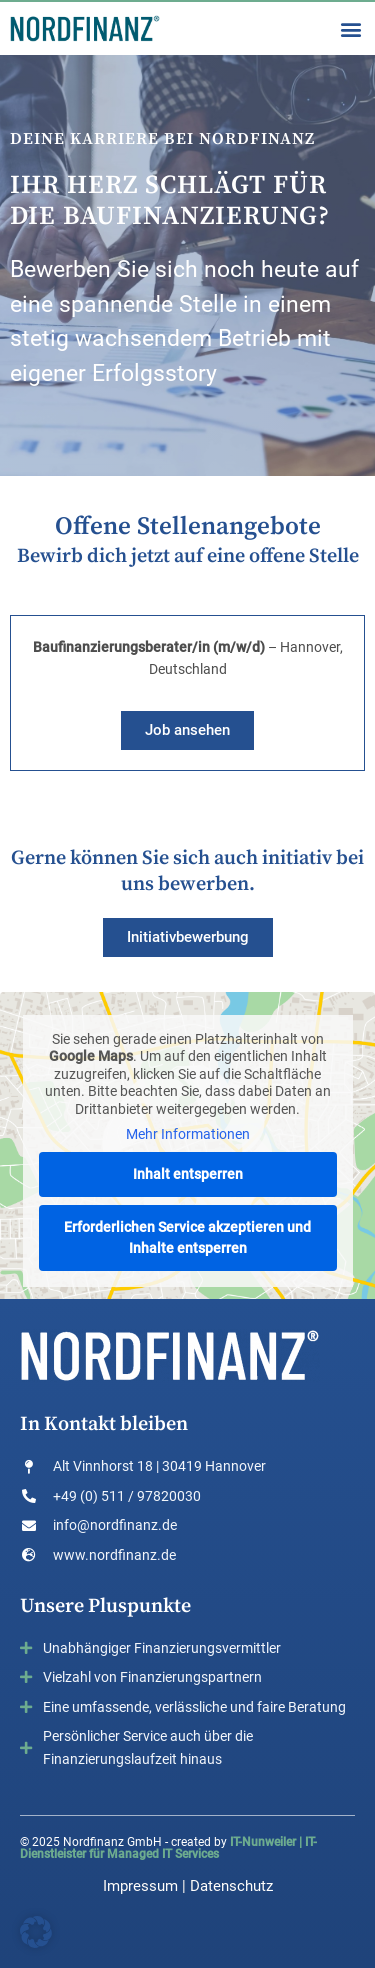 This screenshot has width=375, height=1968. I want to click on Erforderlichen Service akzeptieren und Inhalte entsperren [button], so click(187, 1236).